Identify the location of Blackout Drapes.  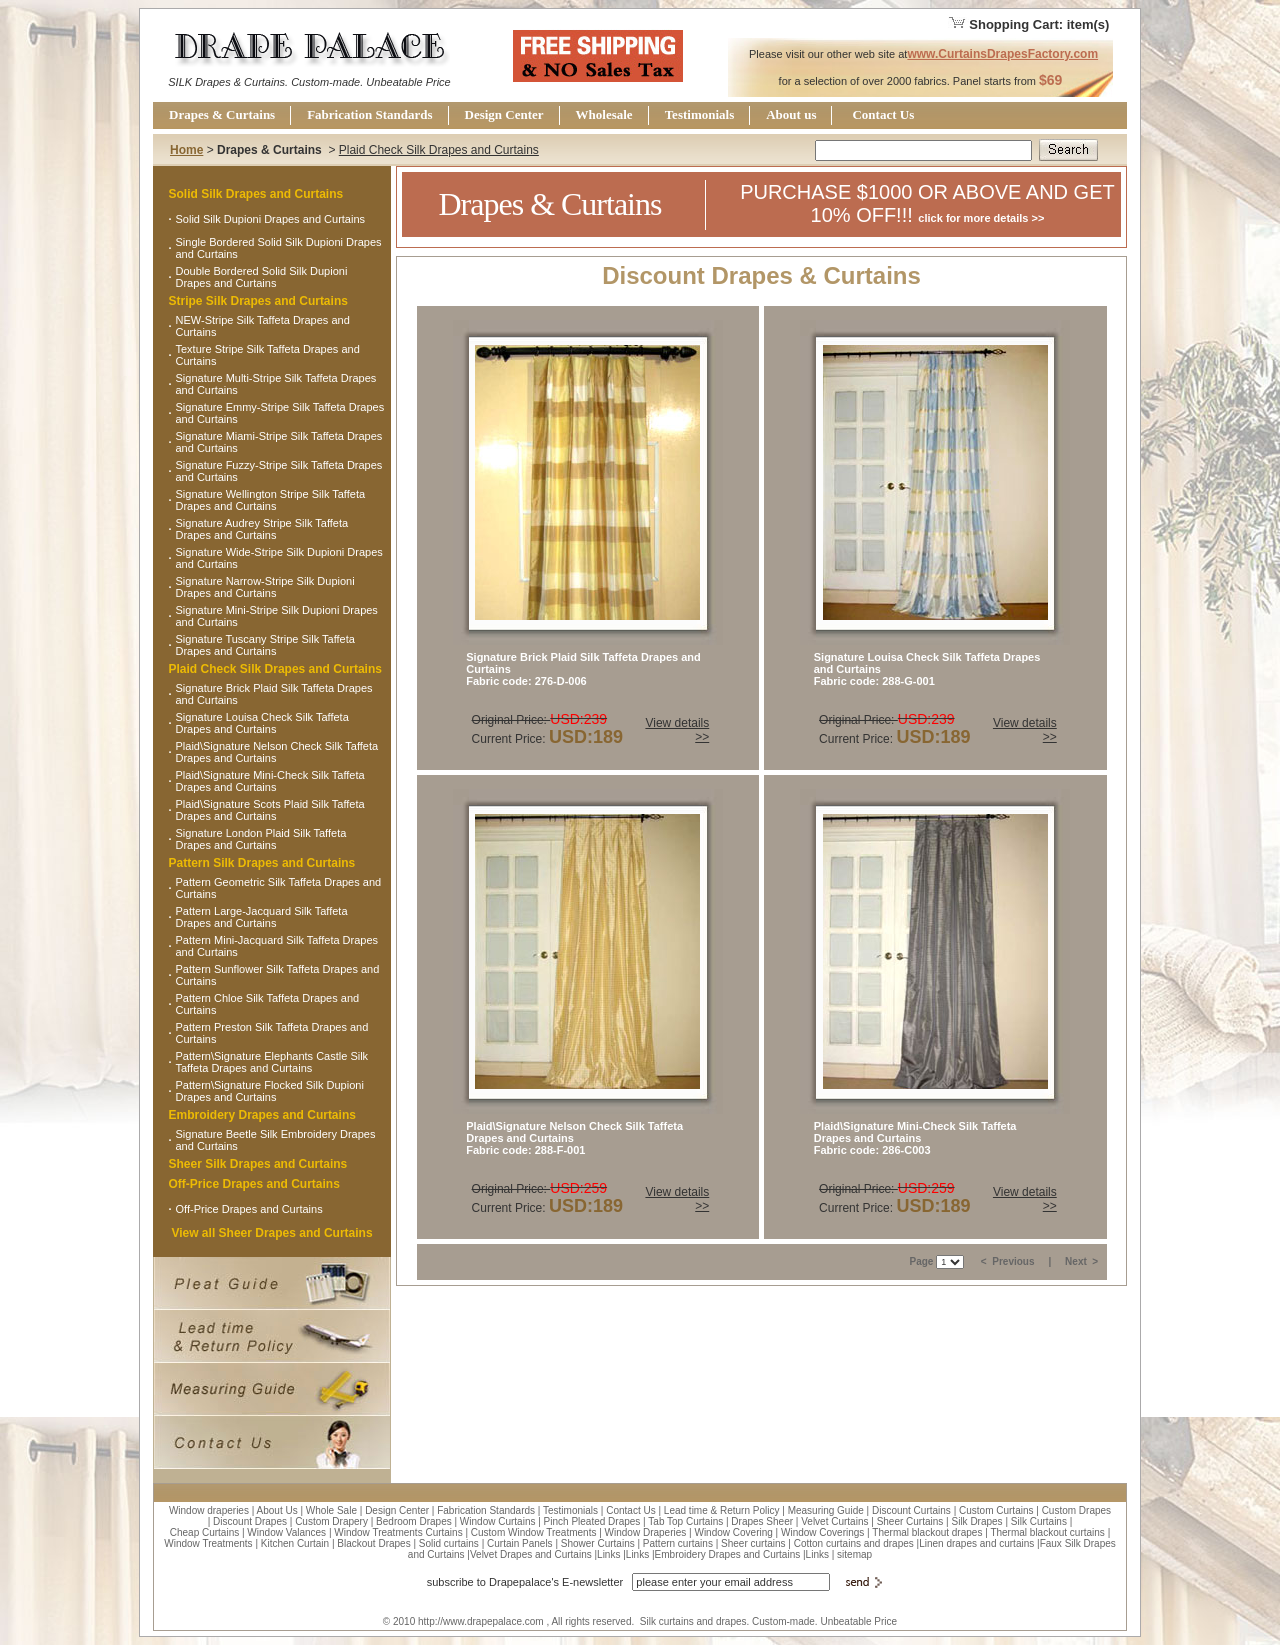
(373, 1543).